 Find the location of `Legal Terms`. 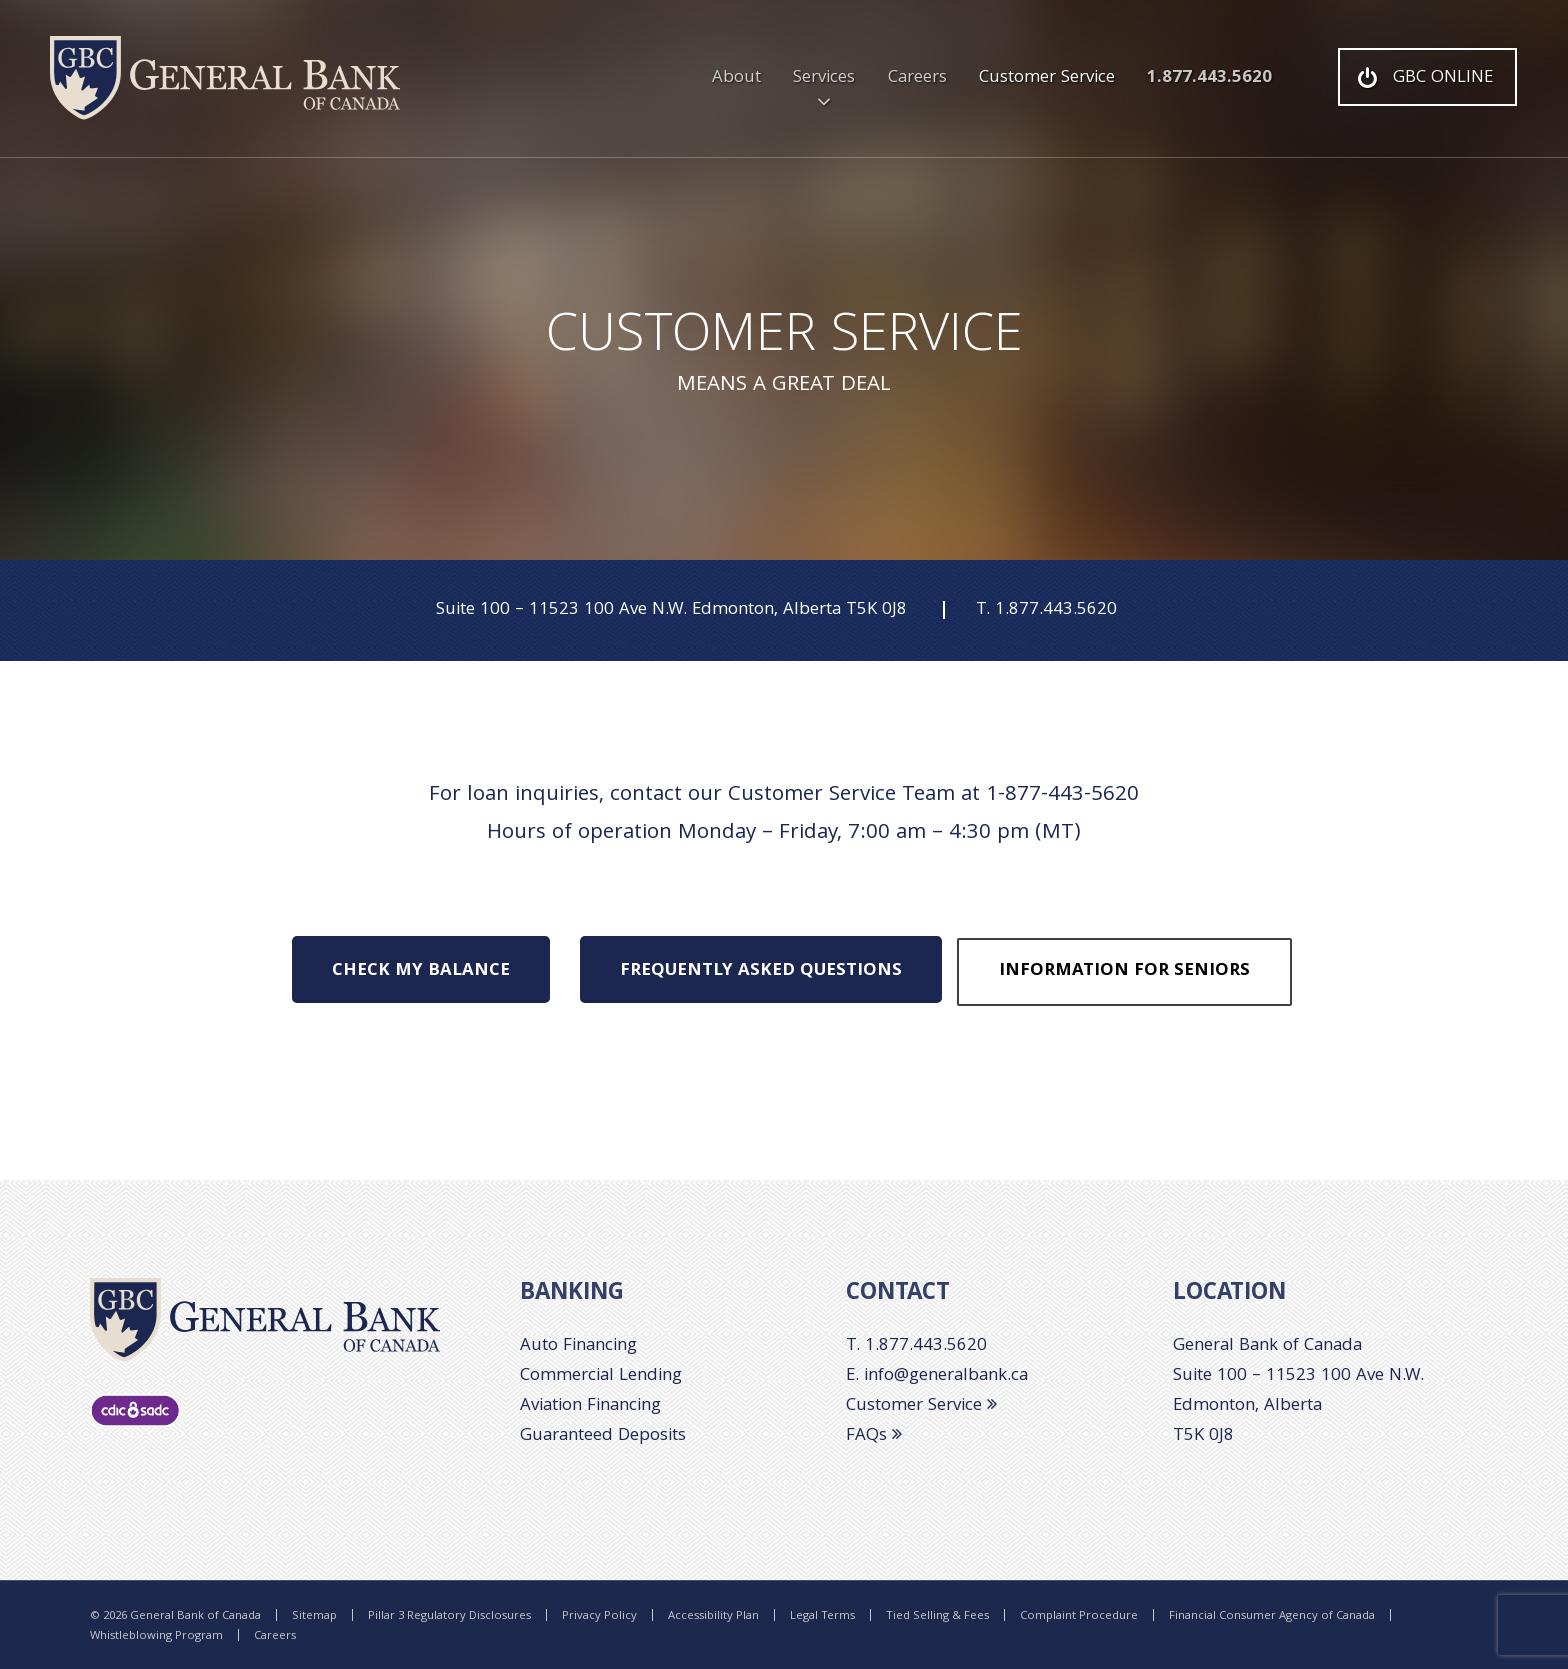

Legal Terms is located at coordinates (822, 1617).